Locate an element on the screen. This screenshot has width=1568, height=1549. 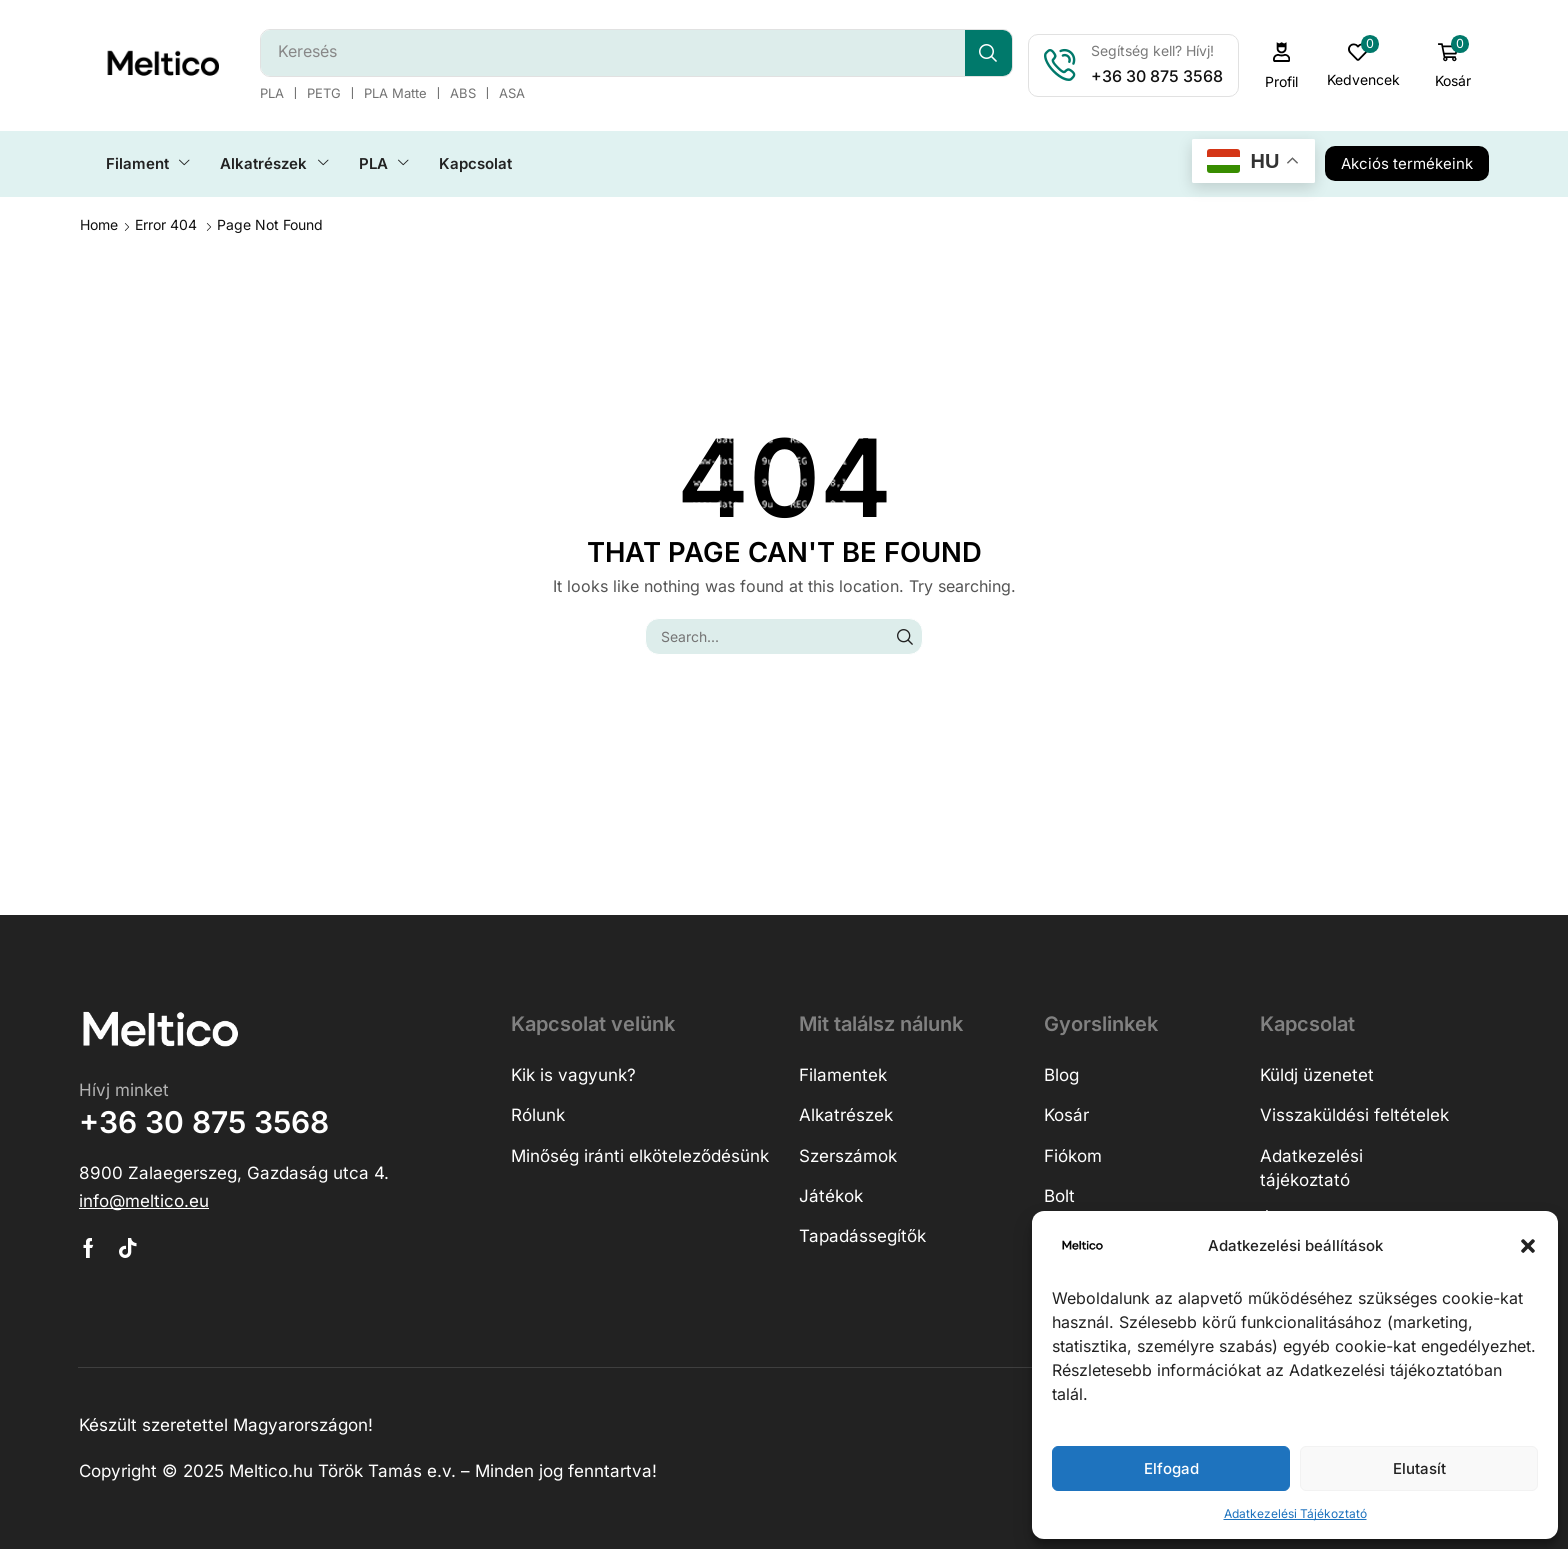
Adatkezelési Tájékoztató is located at coordinates (1295, 1513).